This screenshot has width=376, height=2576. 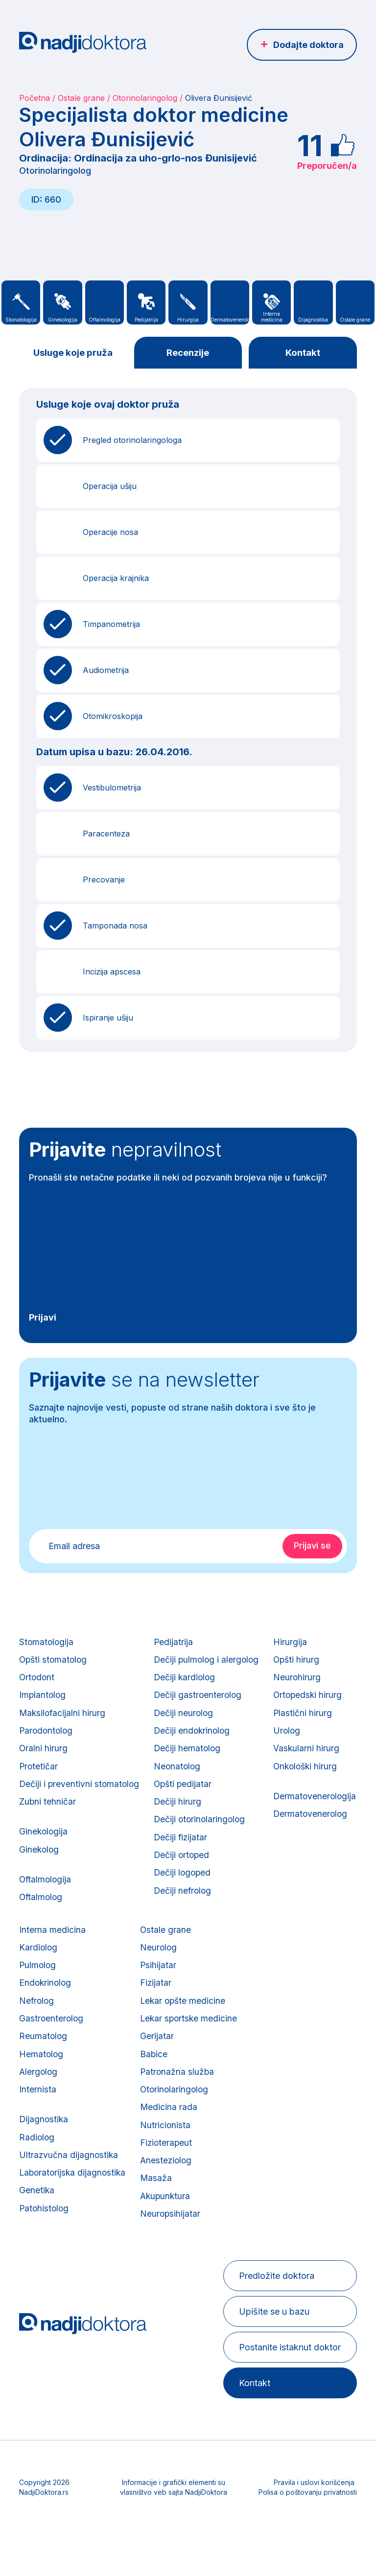 What do you see at coordinates (39, 1865) in the screenshot?
I see `Ginekolog` at bounding box center [39, 1865].